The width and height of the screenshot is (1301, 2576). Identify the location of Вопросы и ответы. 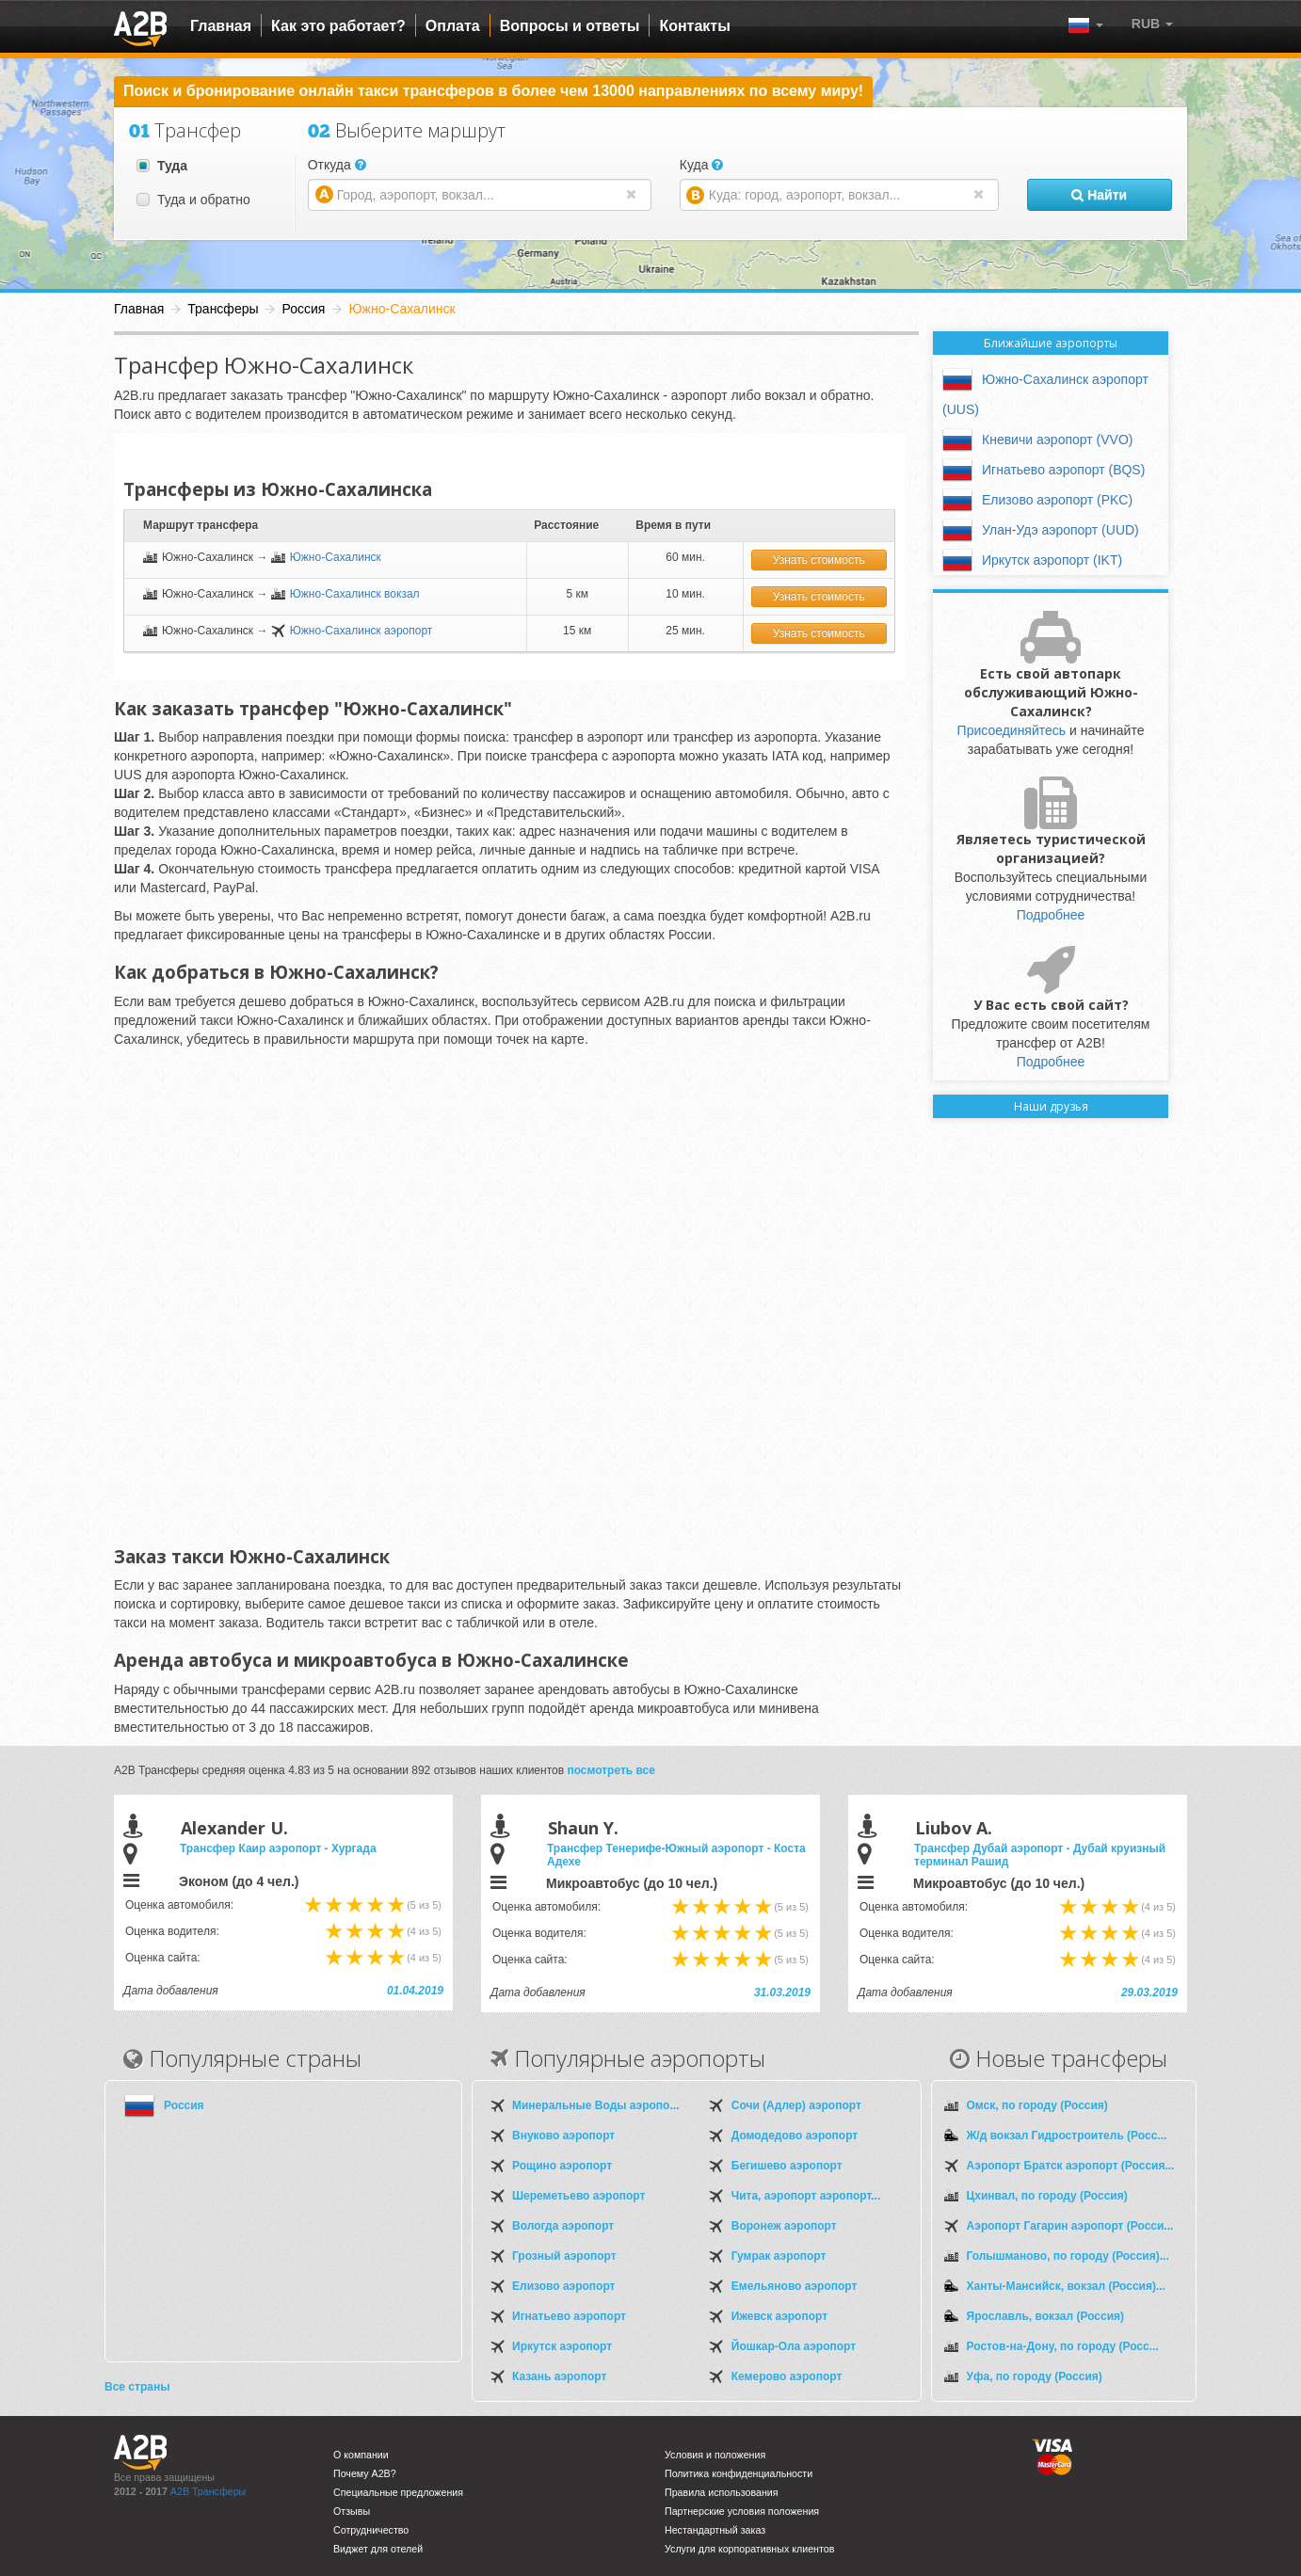
(570, 26).